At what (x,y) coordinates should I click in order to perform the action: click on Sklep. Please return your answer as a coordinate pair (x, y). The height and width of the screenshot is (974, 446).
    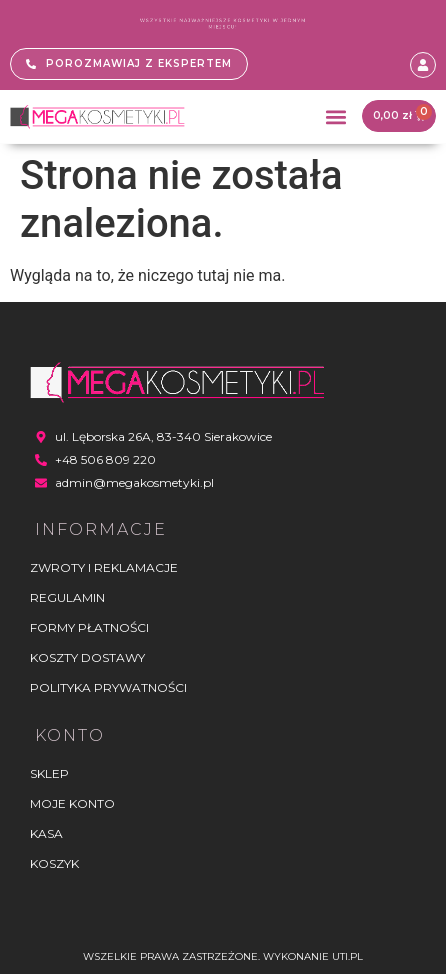
    Looking at the image, I should click on (49, 773).